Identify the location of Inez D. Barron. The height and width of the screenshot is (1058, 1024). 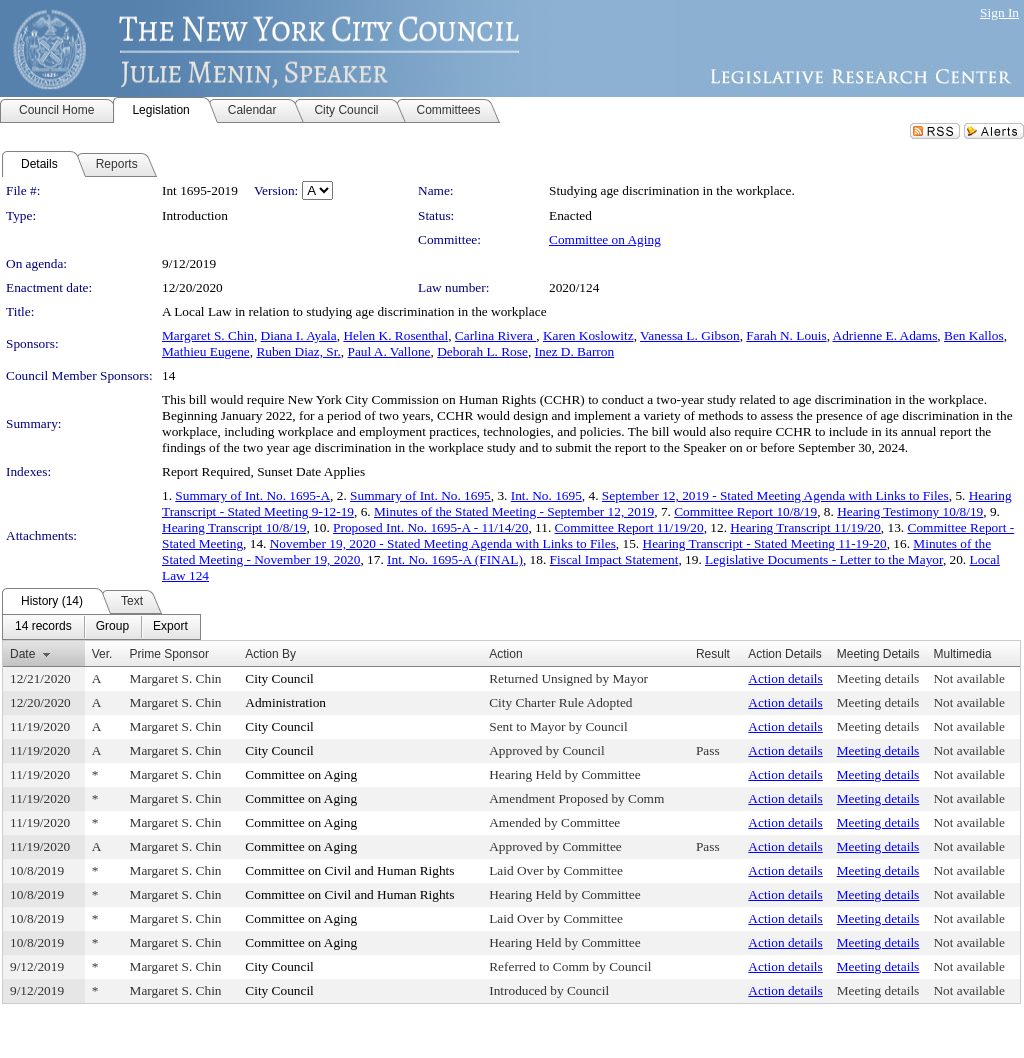
(575, 351).